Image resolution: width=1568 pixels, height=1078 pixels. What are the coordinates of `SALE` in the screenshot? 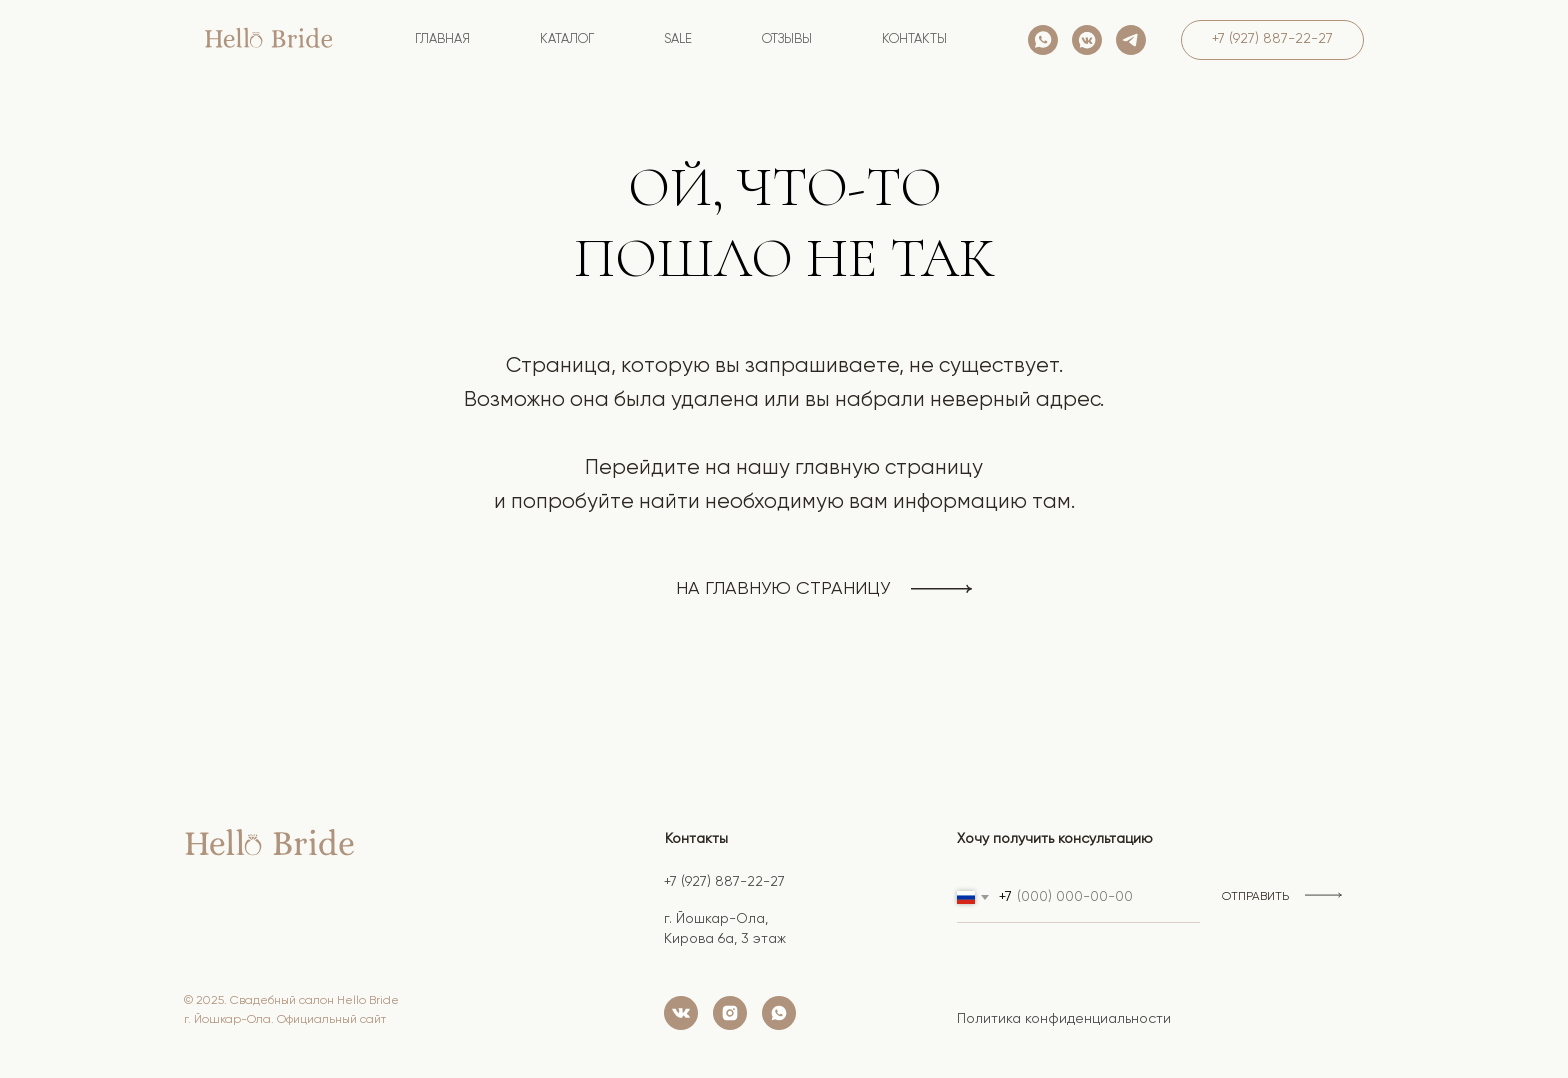 It's located at (678, 39).